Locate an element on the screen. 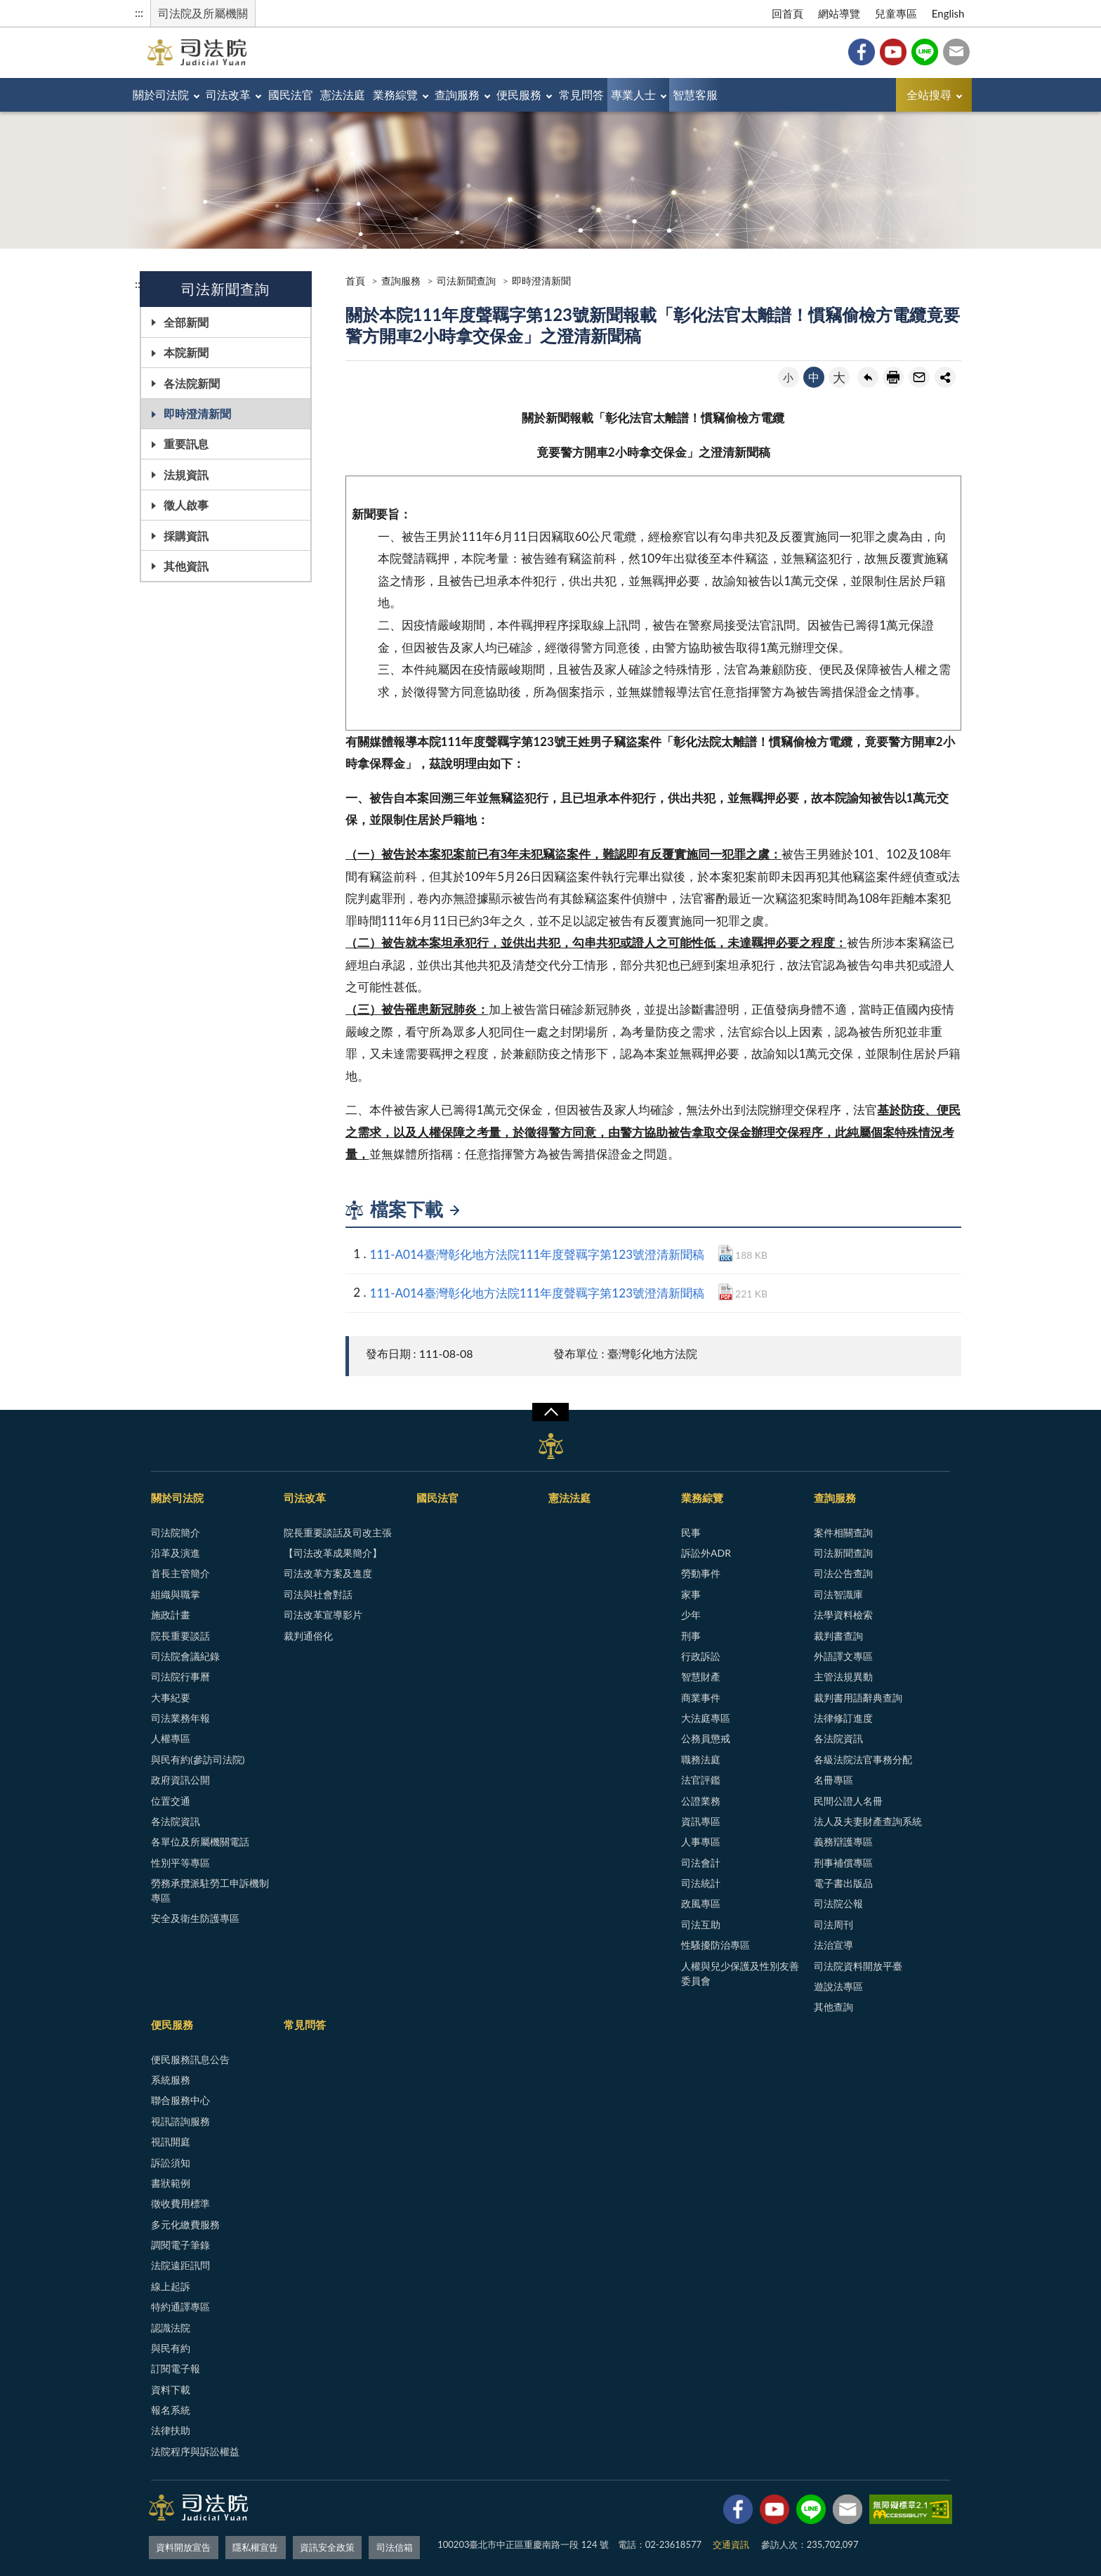 The height and width of the screenshot is (2576, 1101). 首長主管簡介 is located at coordinates (180, 1573).